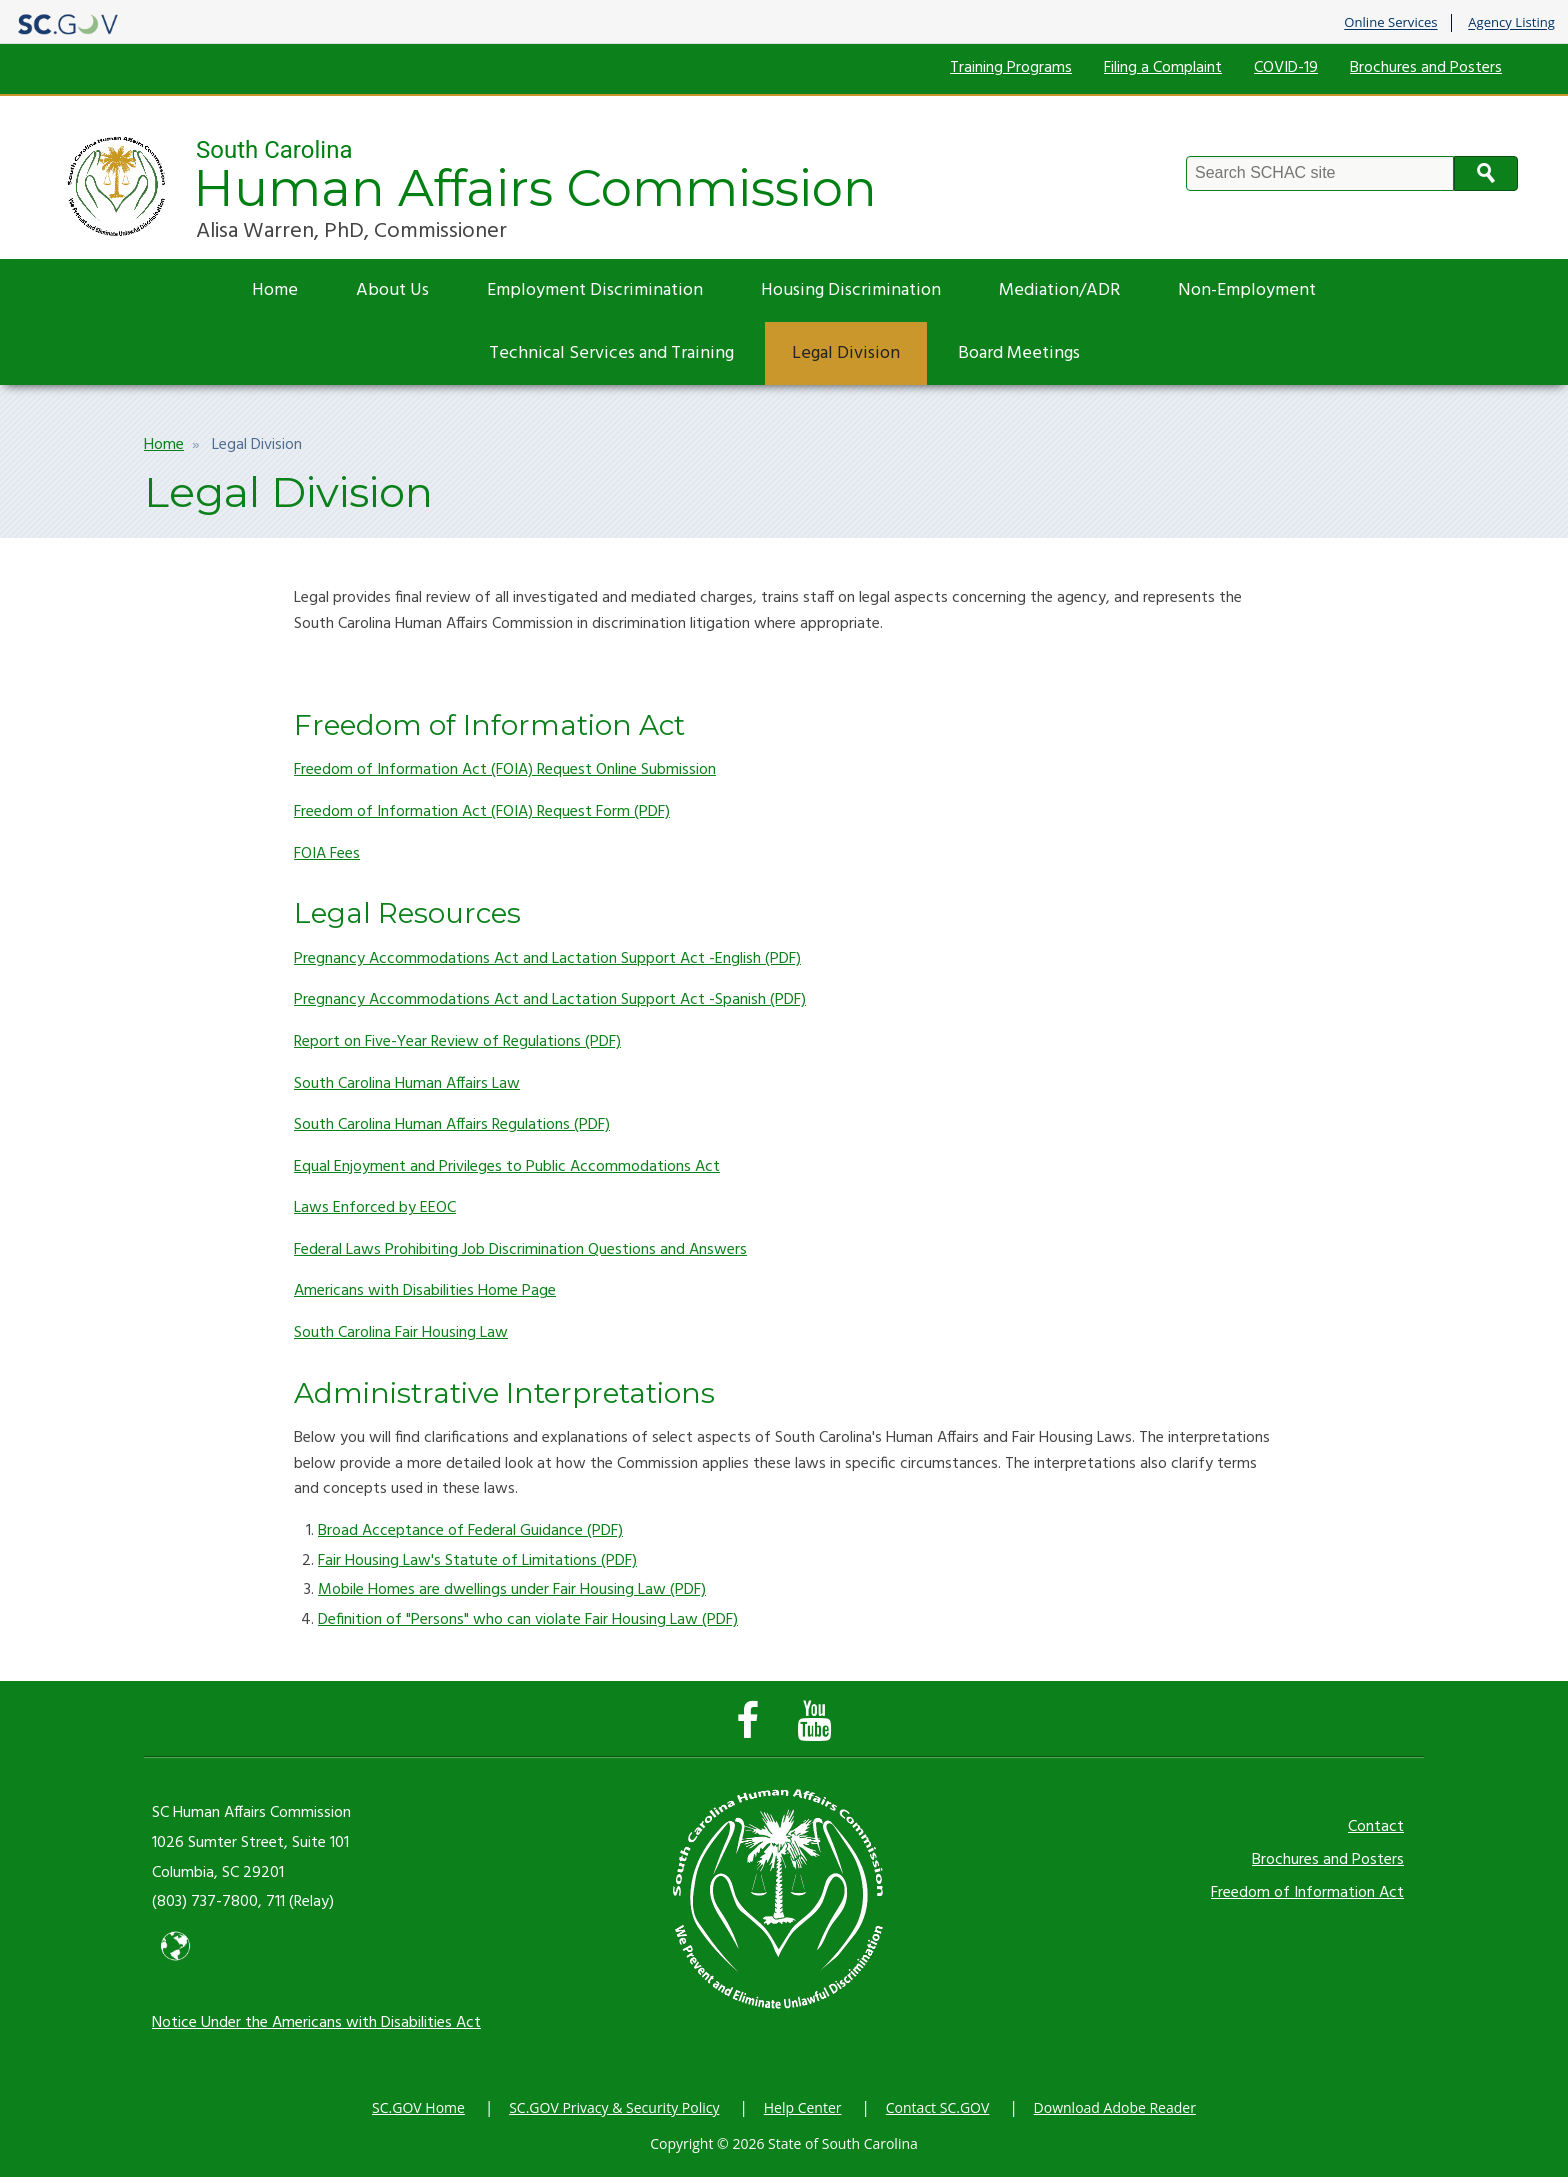  What do you see at coordinates (452, 1125) in the screenshot?
I see `South Carolina Human Affairs Regulations (PDF)` at bounding box center [452, 1125].